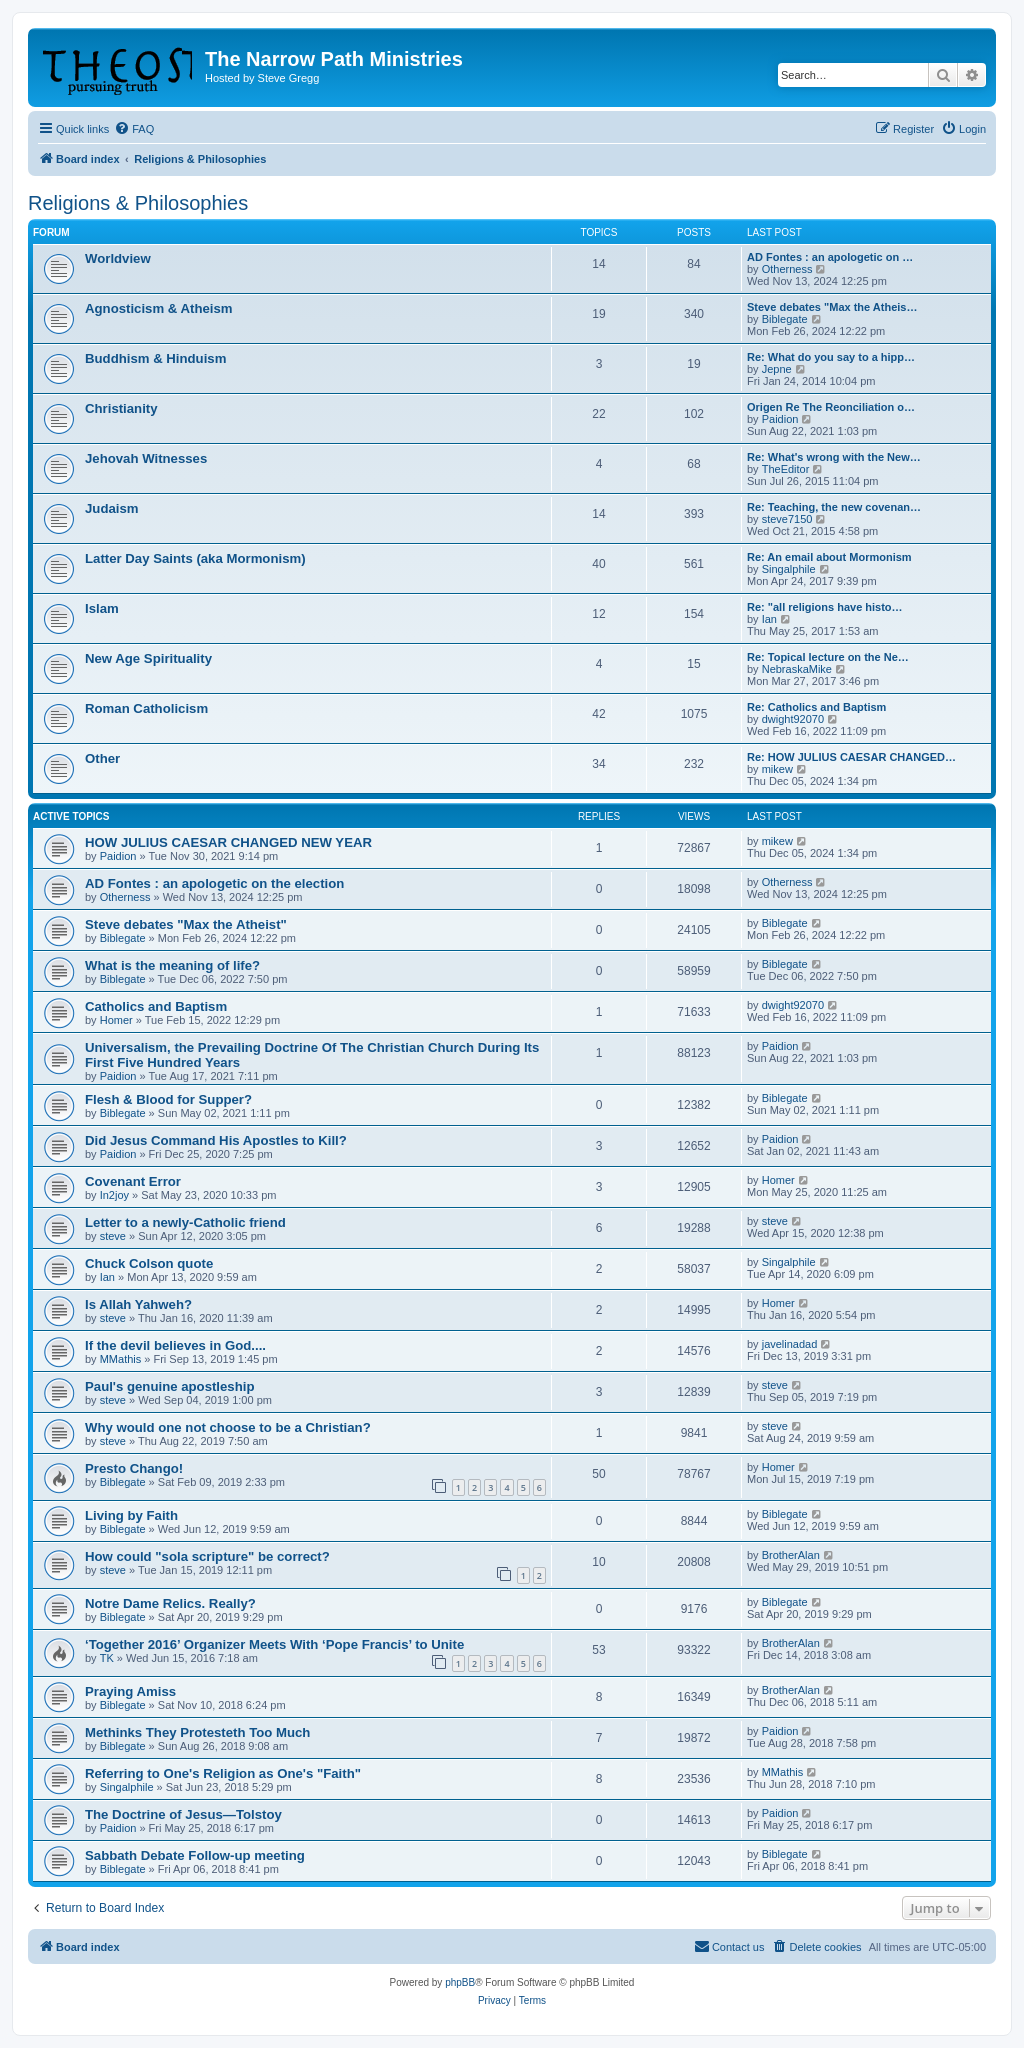 The width and height of the screenshot is (1024, 2048). I want to click on Is Allah Yahweh?, so click(138, 1304).